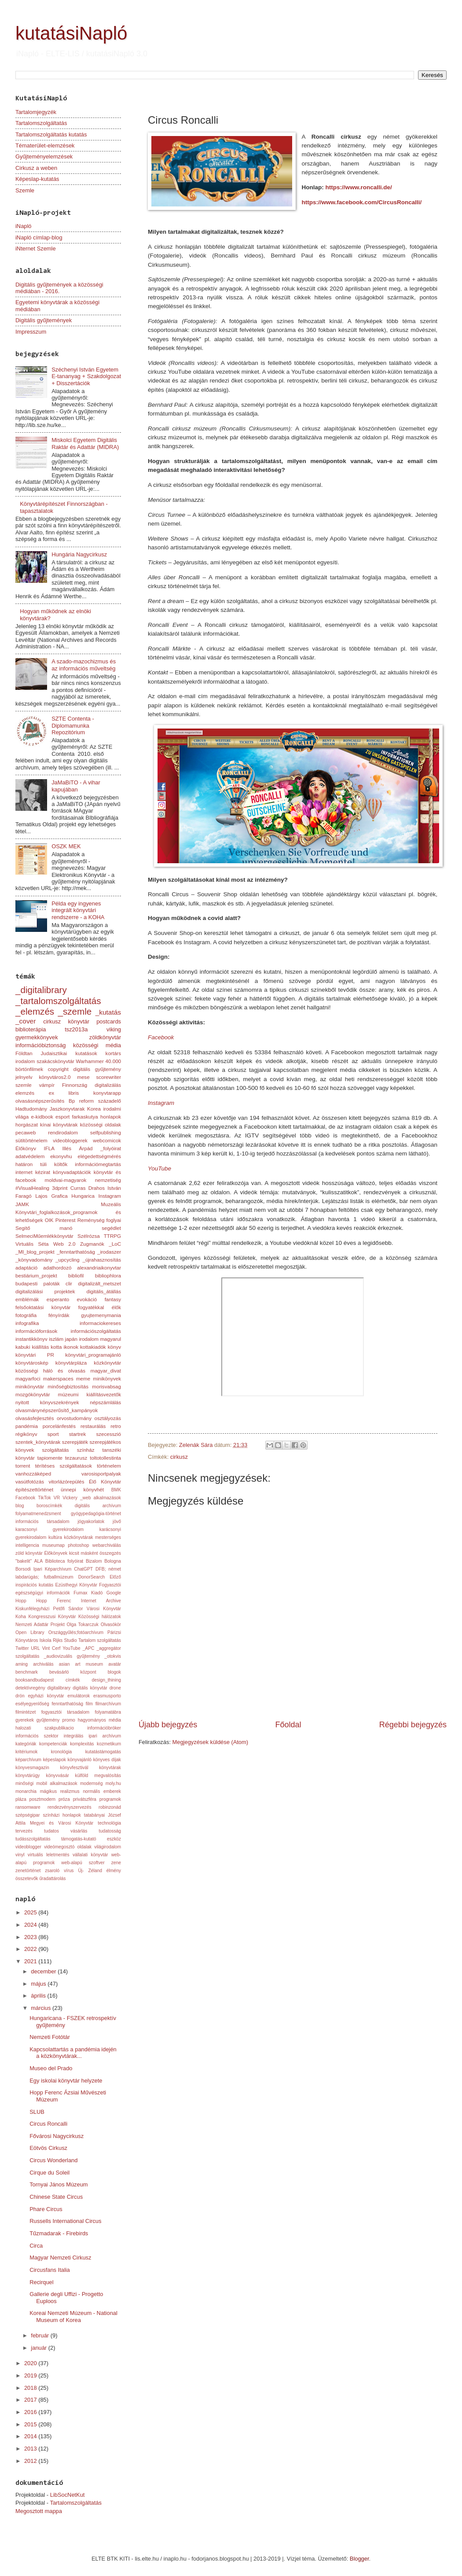  Describe the element at coordinates (60, 1791) in the screenshot. I see `mágikus realizmus` at that location.